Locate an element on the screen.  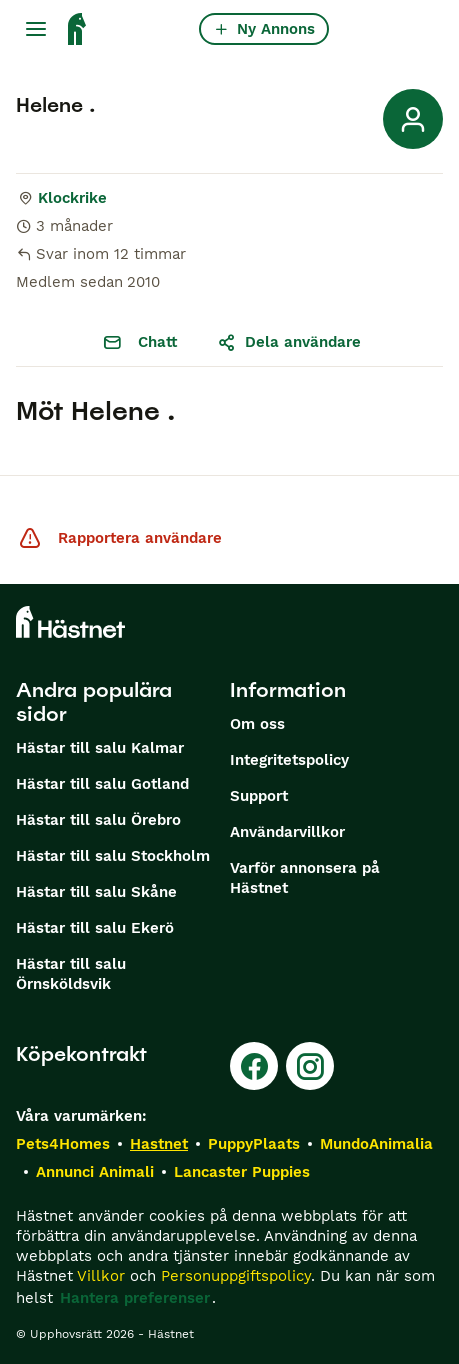
Om oss is located at coordinates (257, 724).